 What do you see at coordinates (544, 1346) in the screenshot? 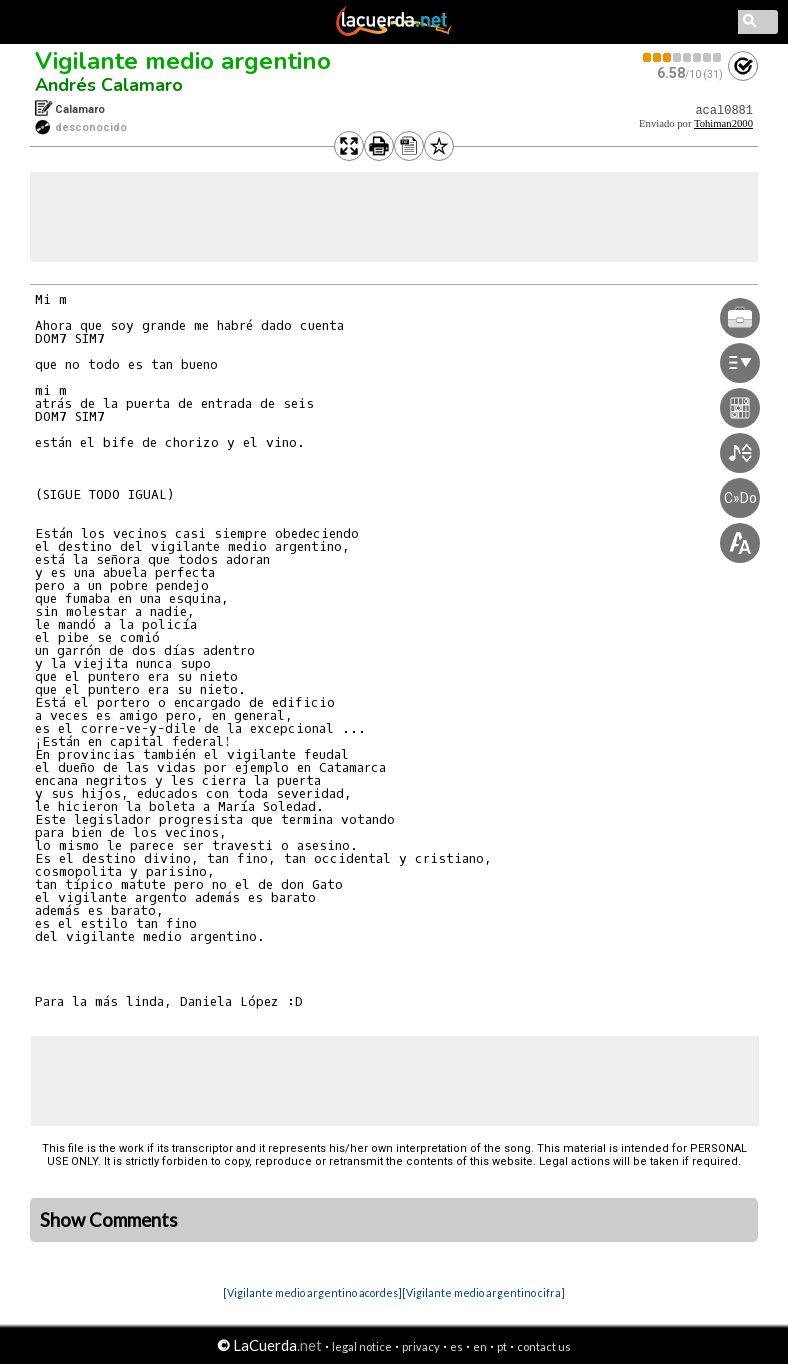
I see `contact us` at bounding box center [544, 1346].